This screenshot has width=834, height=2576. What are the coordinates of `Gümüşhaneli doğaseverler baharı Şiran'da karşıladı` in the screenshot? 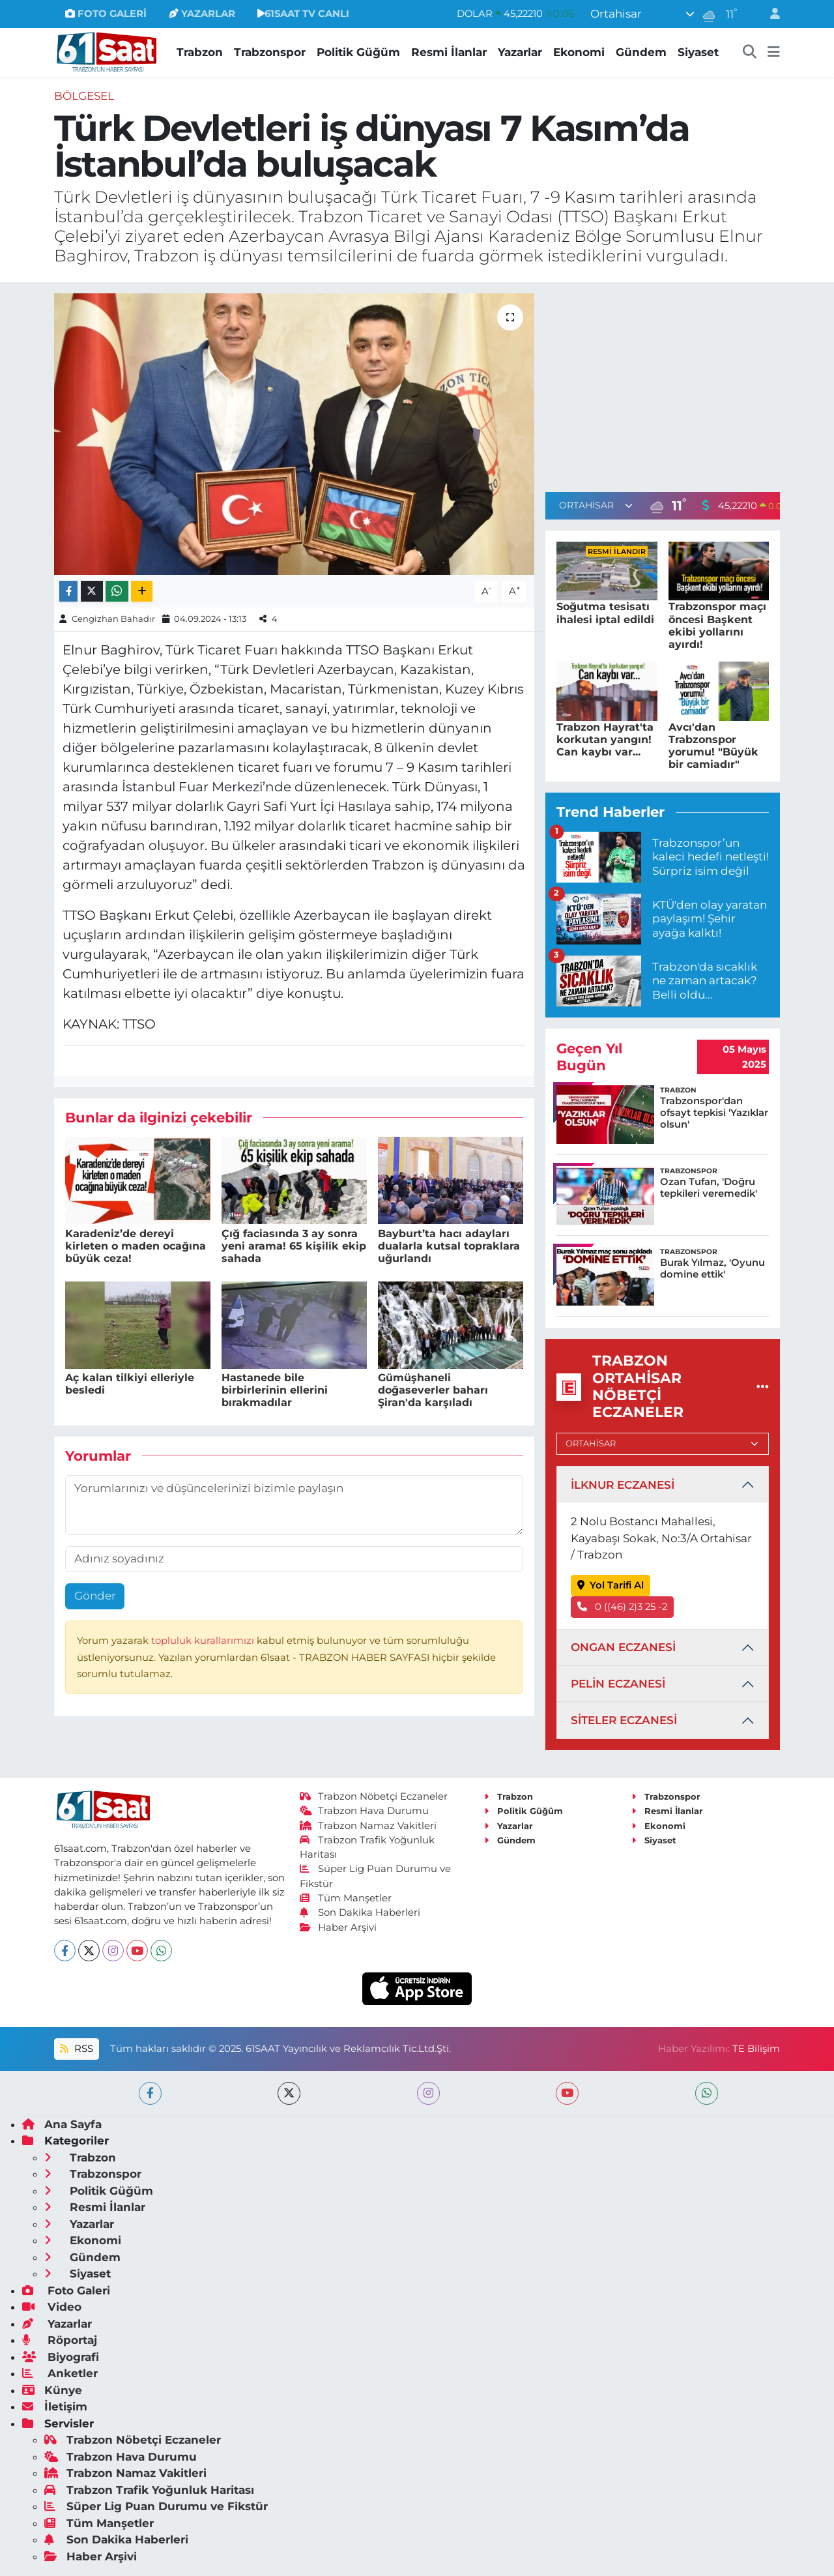 It's located at (433, 1390).